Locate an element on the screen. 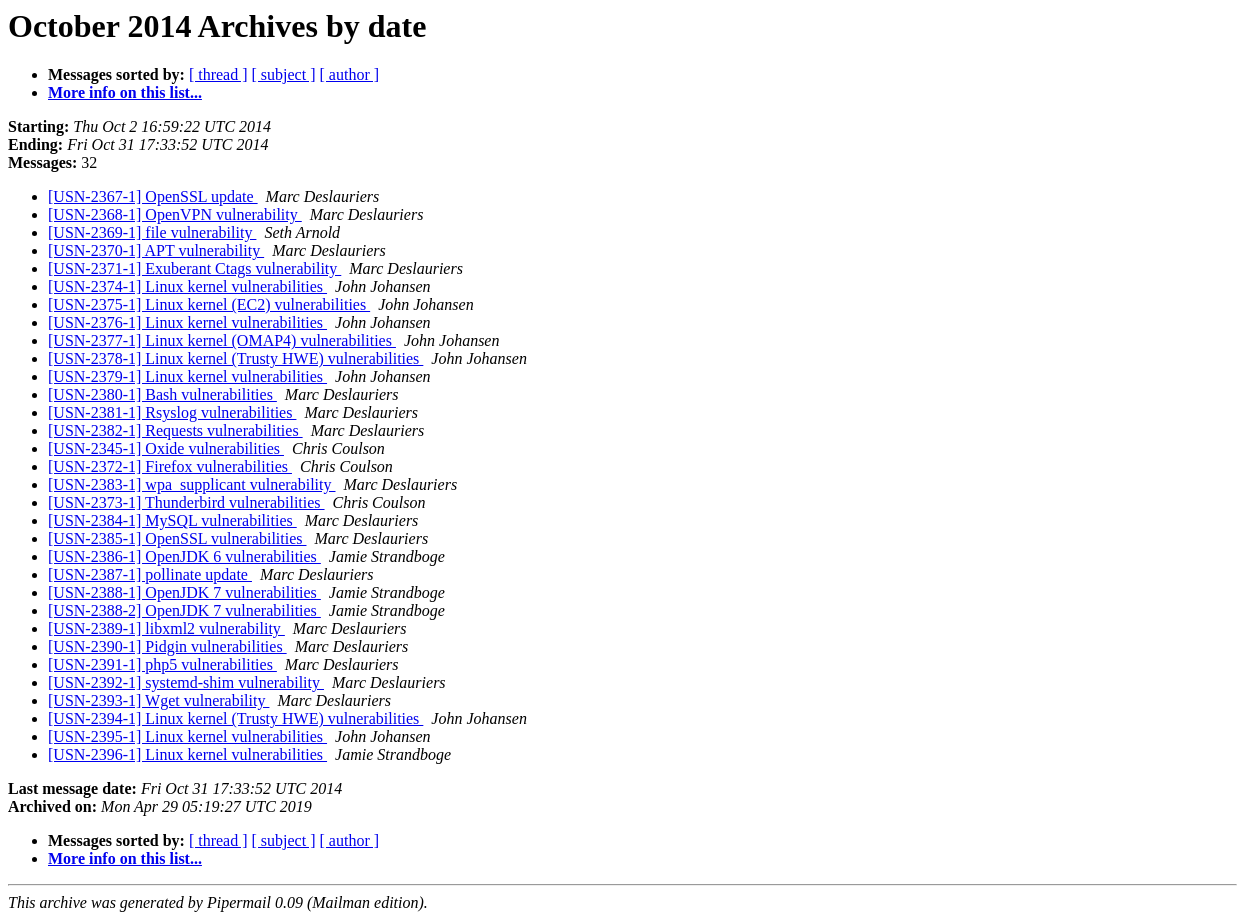 The height and width of the screenshot is (920, 1245). [USN-2375-1] Linux kernel (EC2) vulnerabilities is located at coordinates (209, 304).